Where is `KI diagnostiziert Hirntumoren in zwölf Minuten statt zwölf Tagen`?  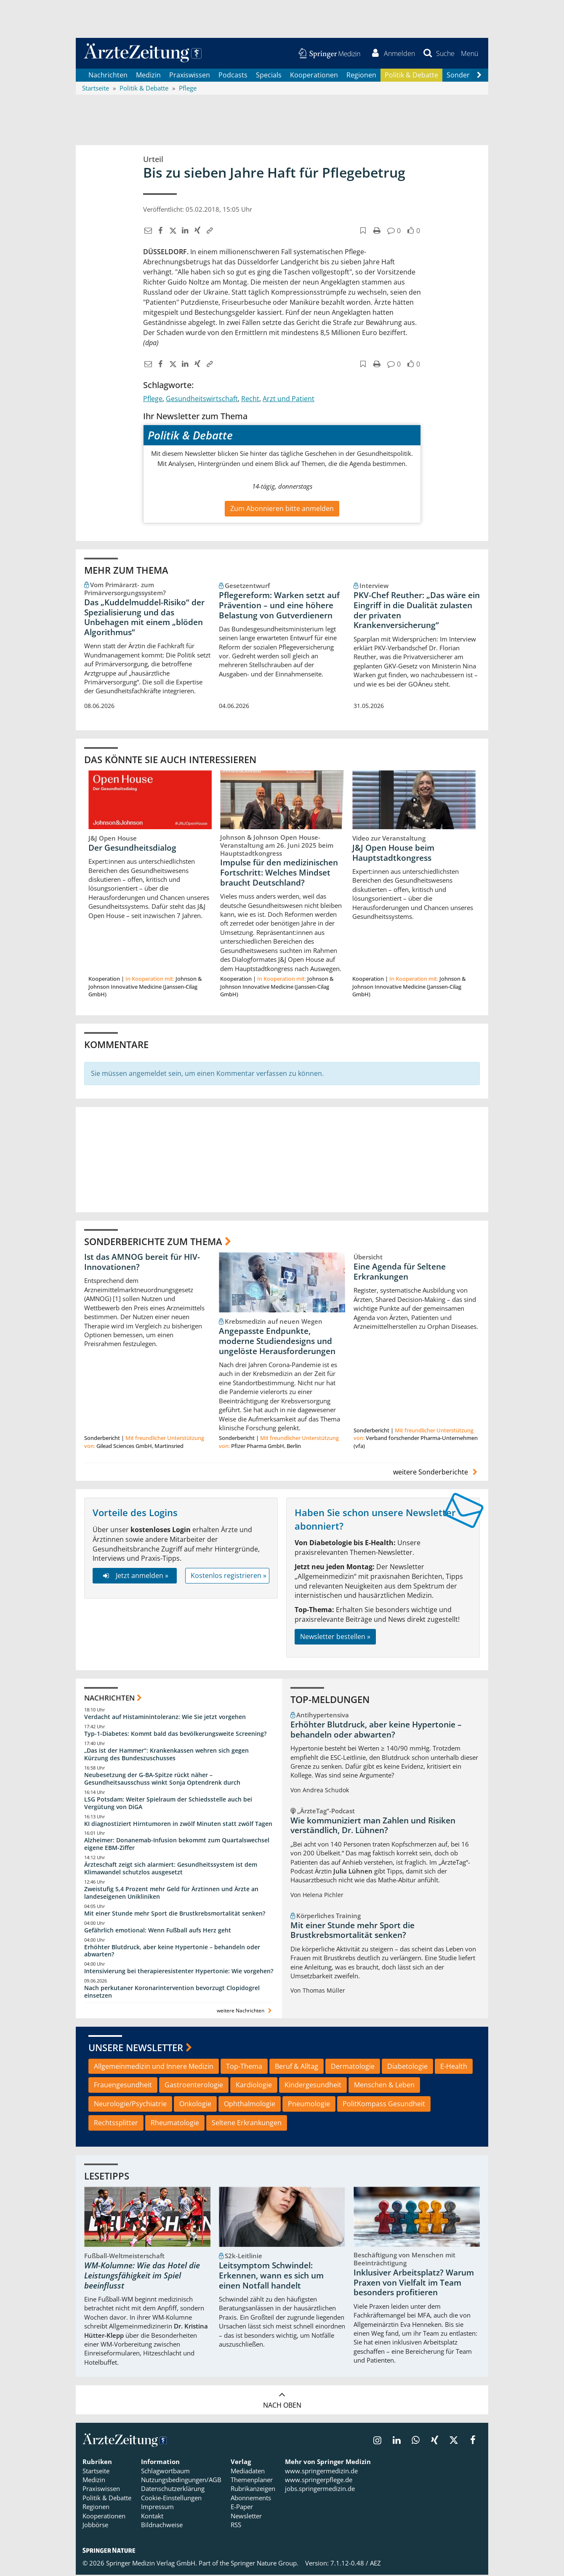
KI diagnostiziert Hirntumoren in zwölf Minuten statt zwölf Tagen is located at coordinates (178, 1824).